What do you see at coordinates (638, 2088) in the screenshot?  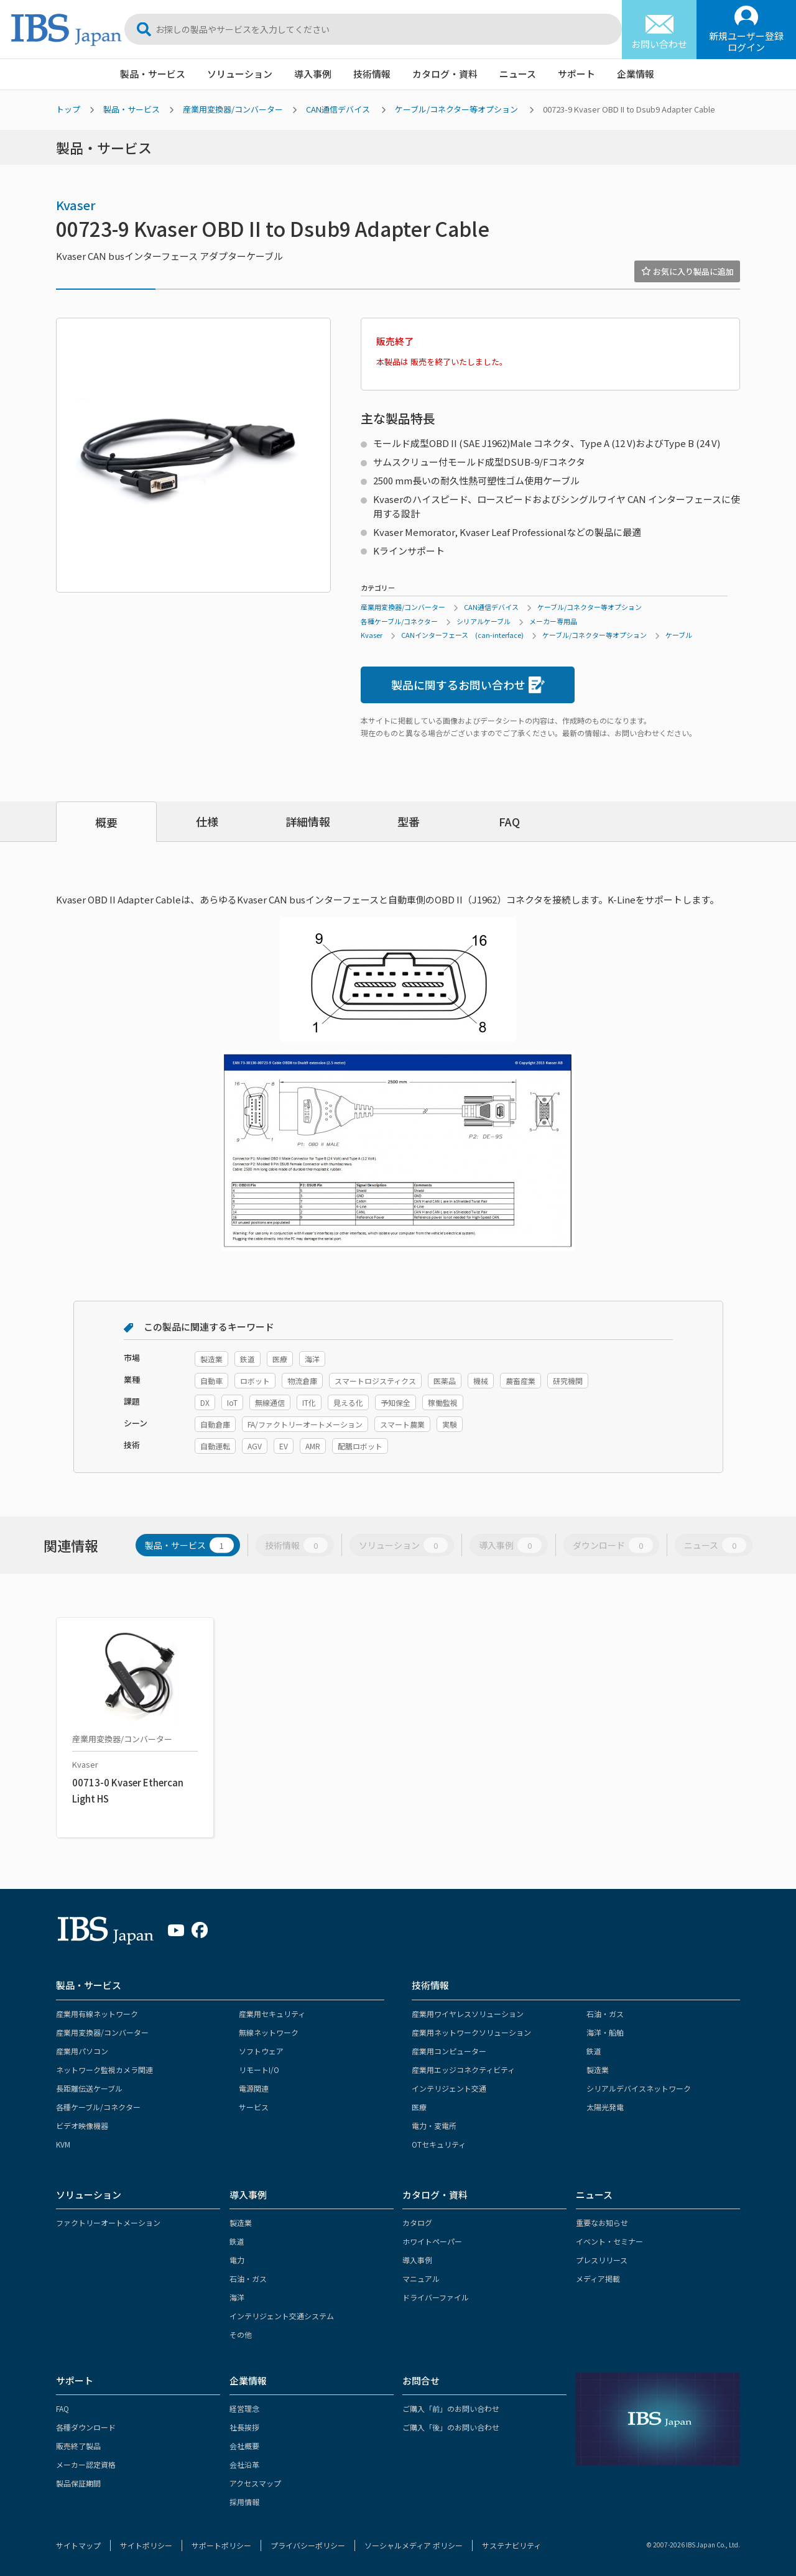 I see `シリアルデバイスネットワーク` at bounding box center [638, 2088].